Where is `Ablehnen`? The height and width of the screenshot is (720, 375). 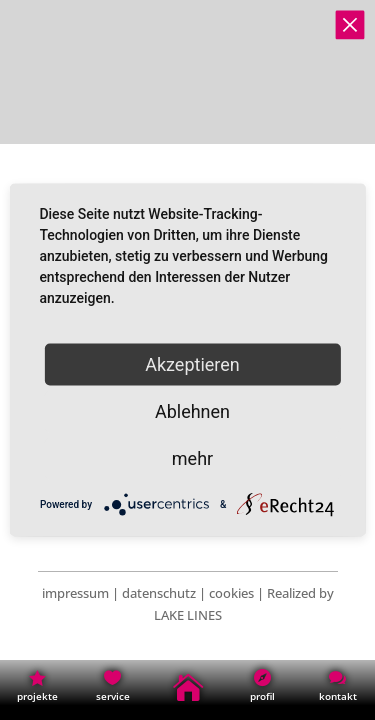
Ablehnen is located at coordinates (192, 411).